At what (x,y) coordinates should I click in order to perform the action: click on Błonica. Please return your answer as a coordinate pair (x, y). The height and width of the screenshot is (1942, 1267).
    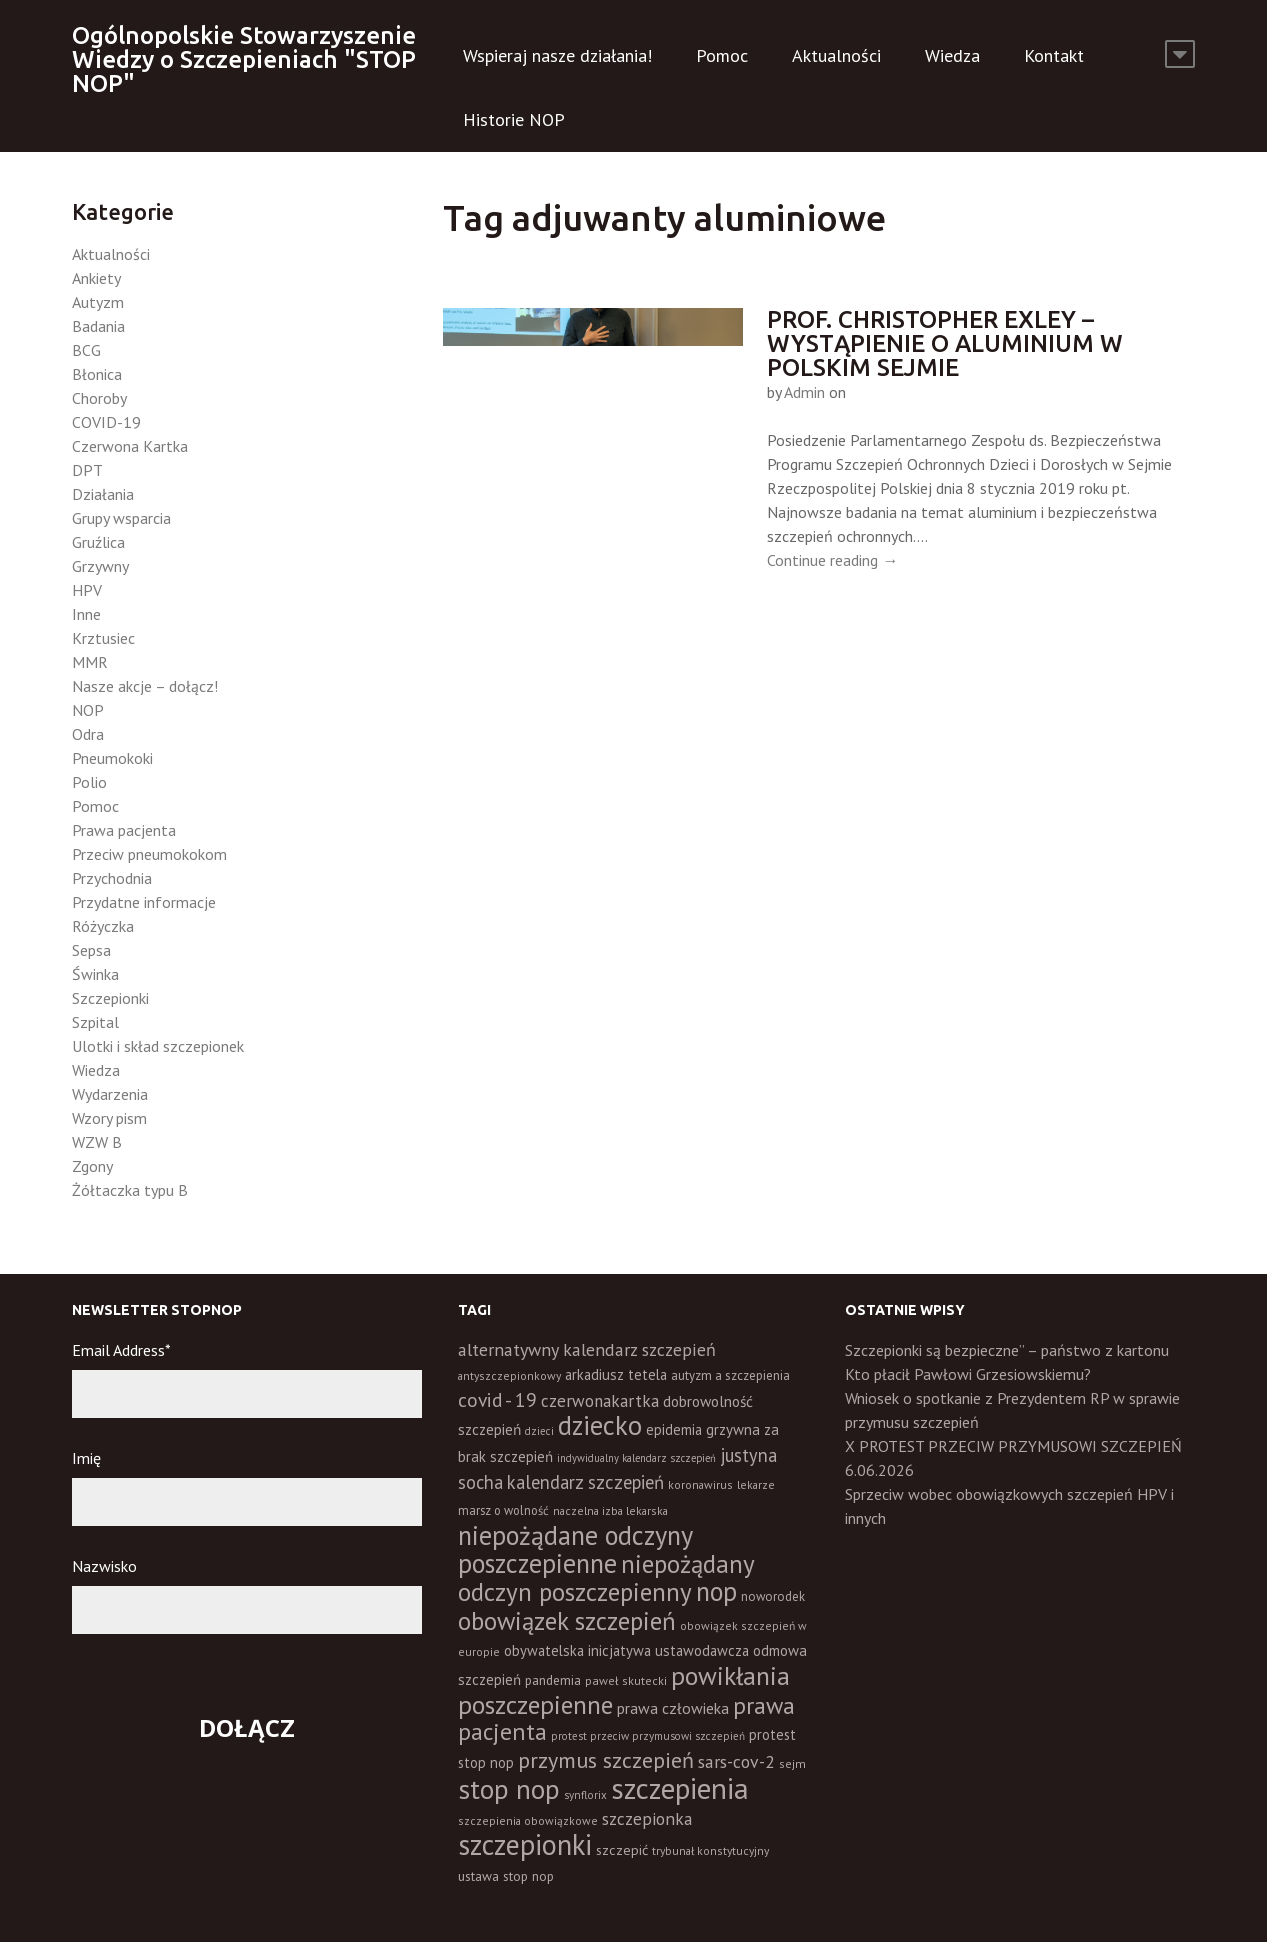
    Looking at the image, I should click on (97, 374).